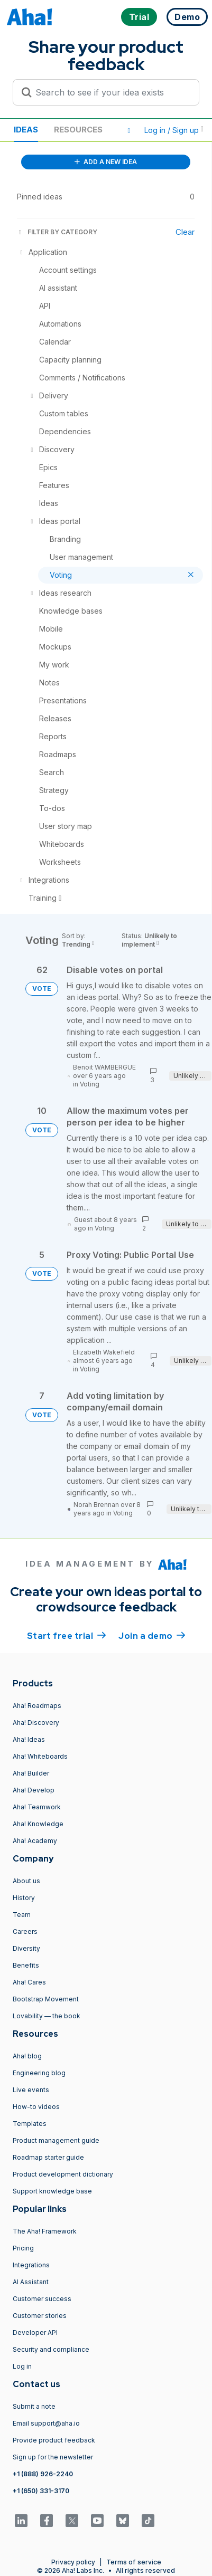  Describe the element at coordinates (38, 1824) in the screenshot. I see `Aha! Knowledge` at that location.